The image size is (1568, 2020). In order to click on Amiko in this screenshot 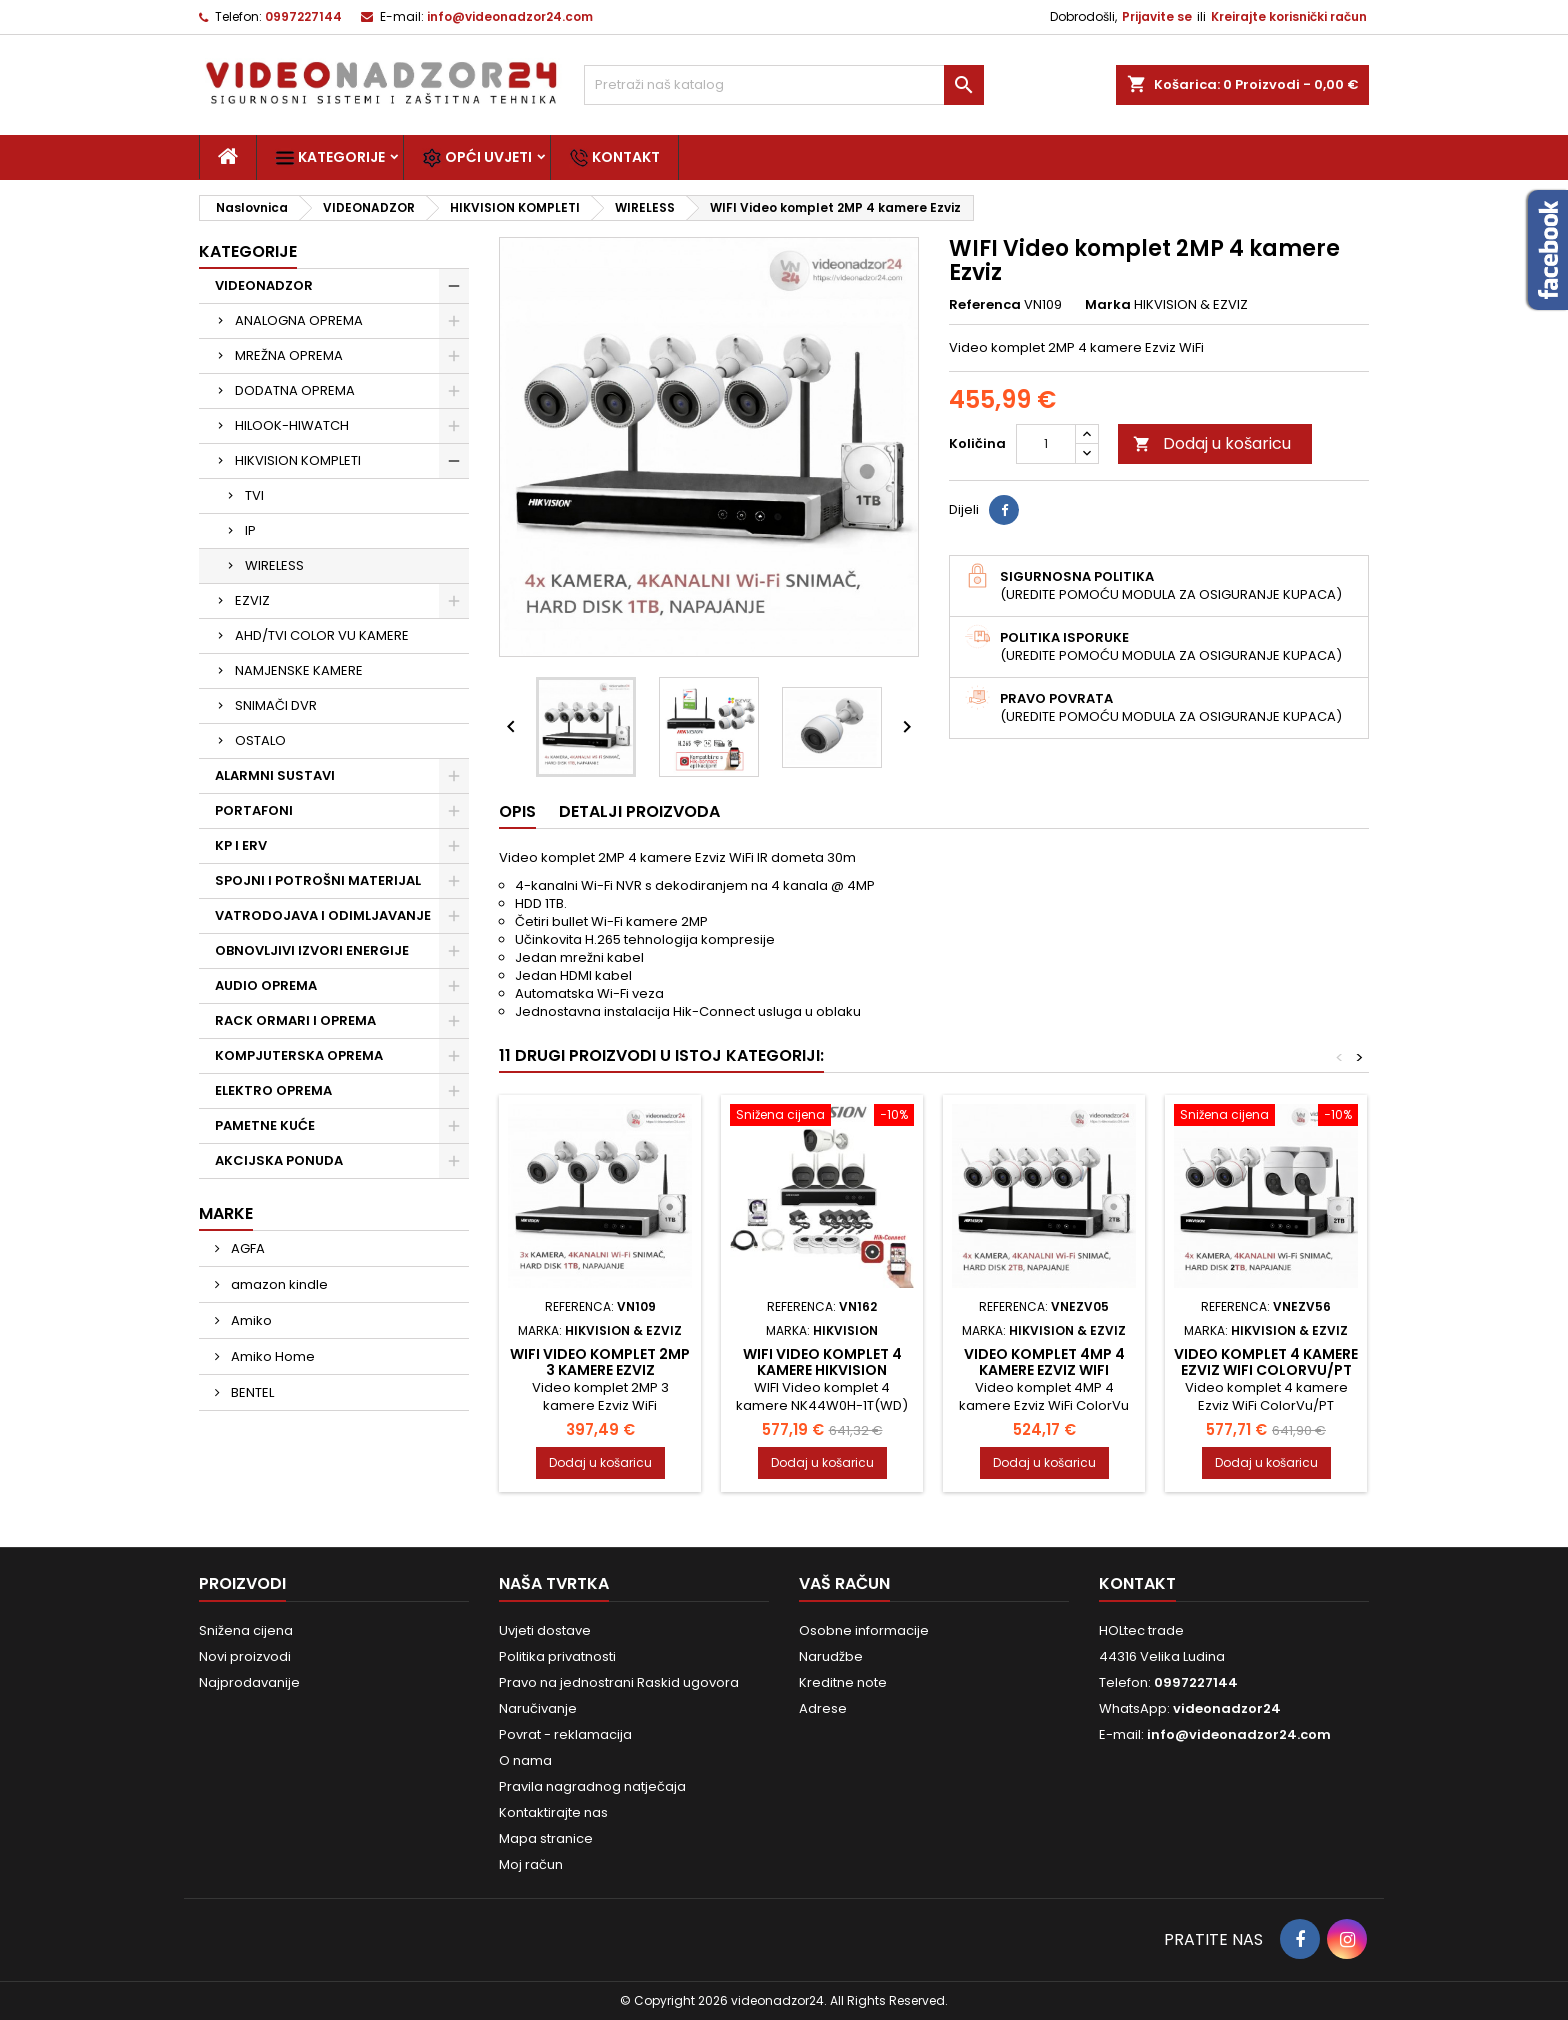, I will do `click(250, 1320)`.